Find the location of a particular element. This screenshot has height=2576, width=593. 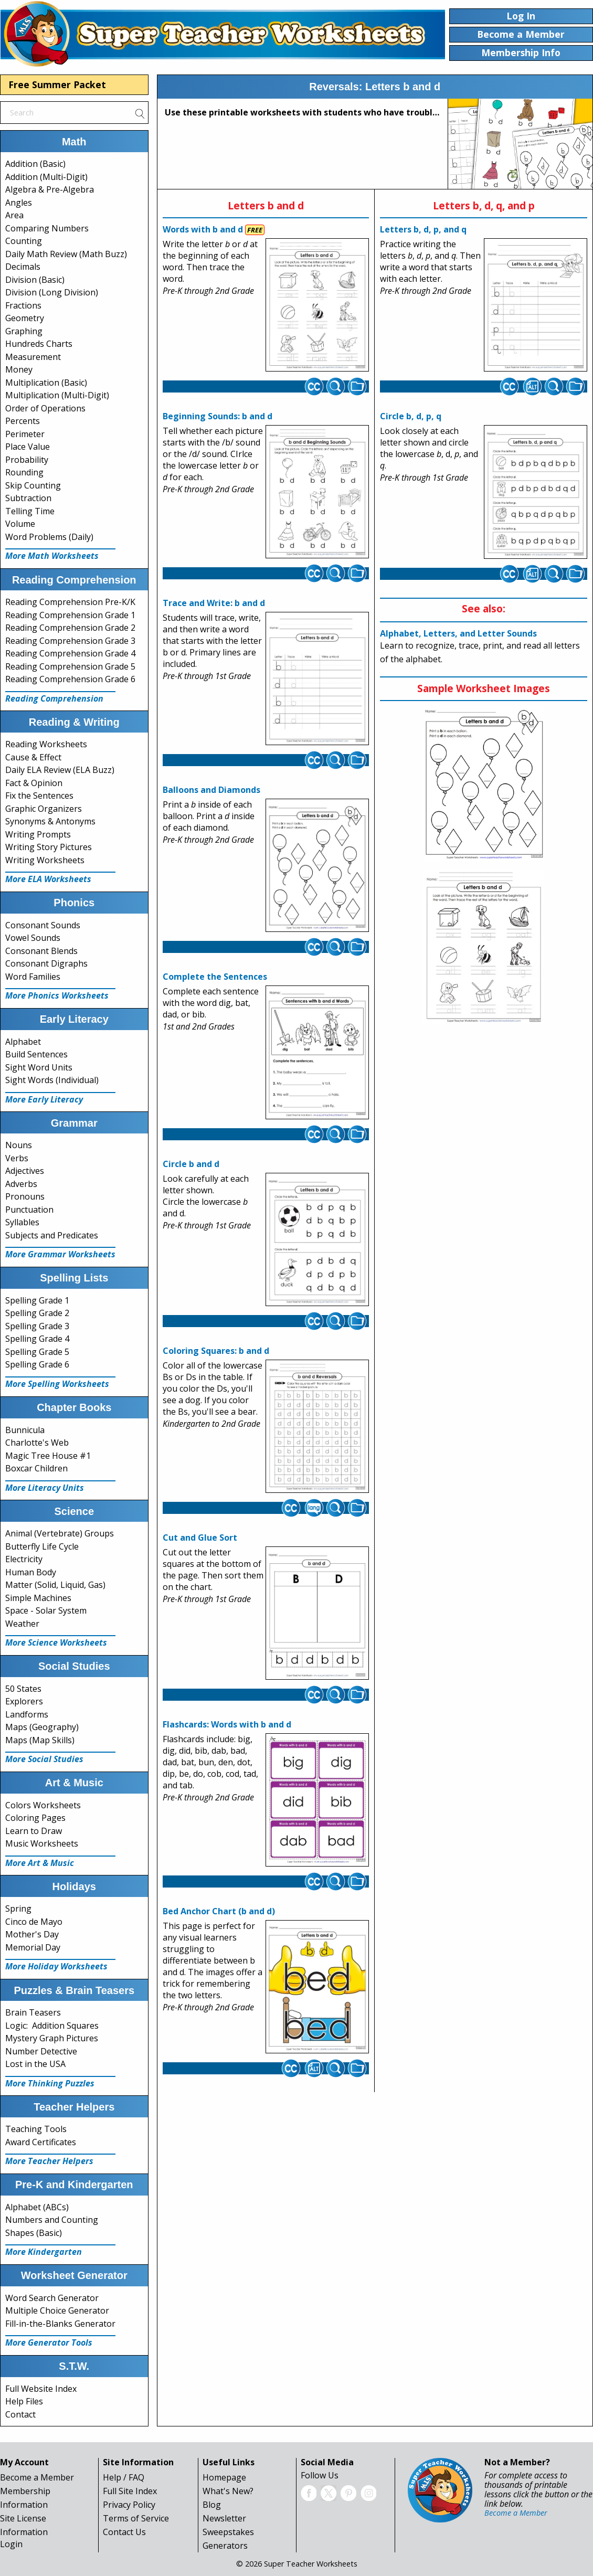

Beginning Sounds: b and d is located at coordinates (217, 416).